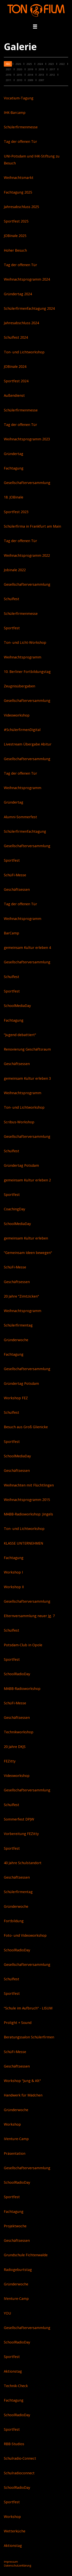  What do you see at coordinates (41, 80) in the screenshot?
I see `2007` at bounding box center [41, 80].